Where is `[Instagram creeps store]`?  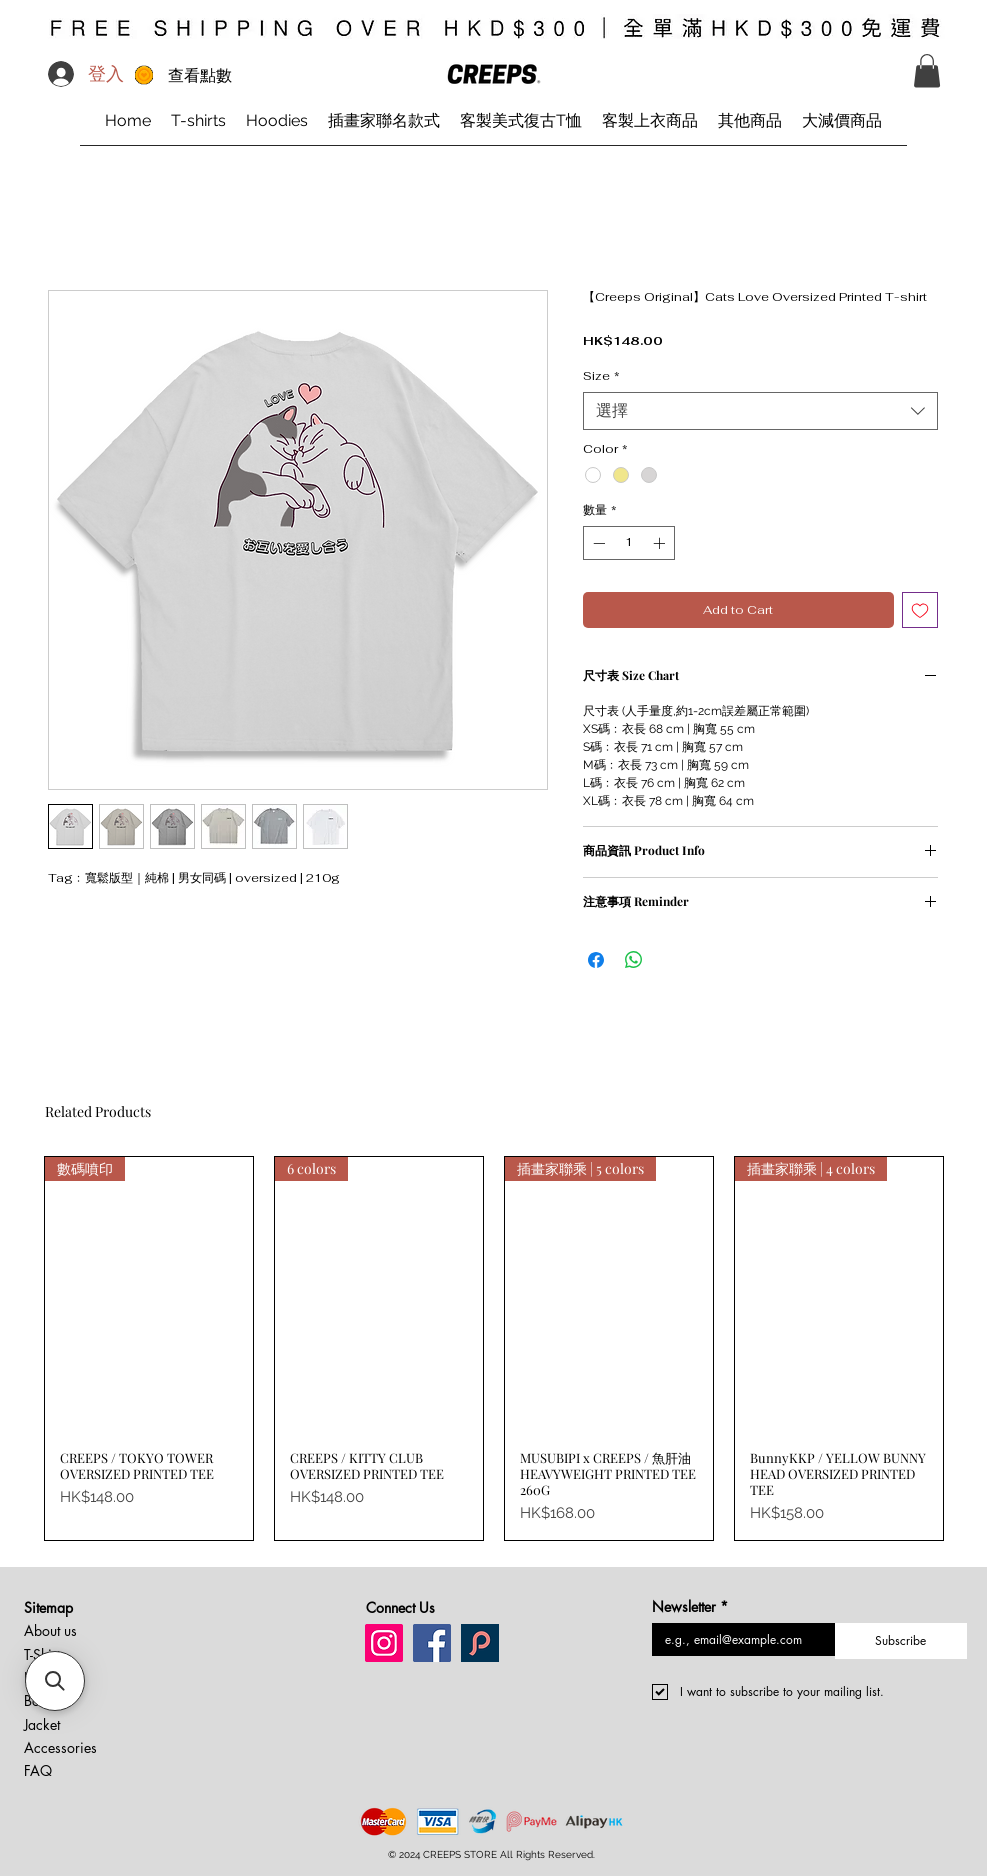 [Instagram creeps store] is located at coordinates (384, 1643).